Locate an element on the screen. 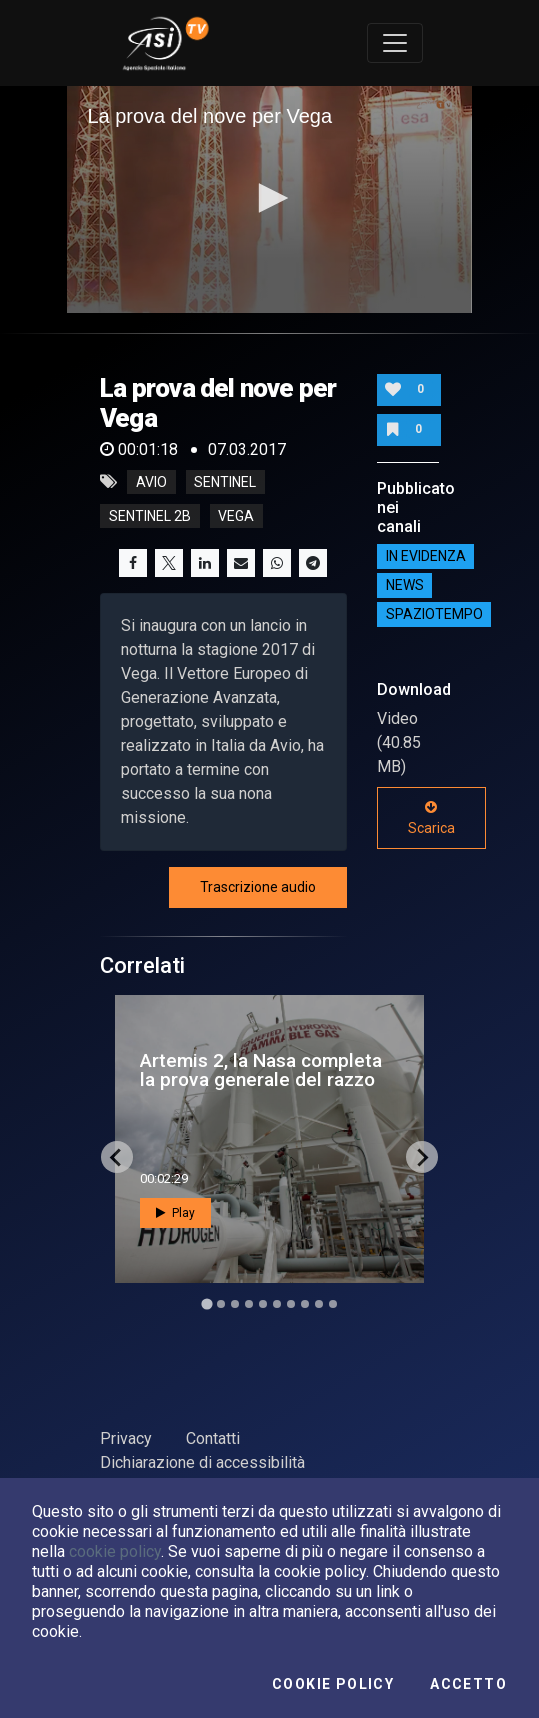  [button] is located at coordinates (270, 198).